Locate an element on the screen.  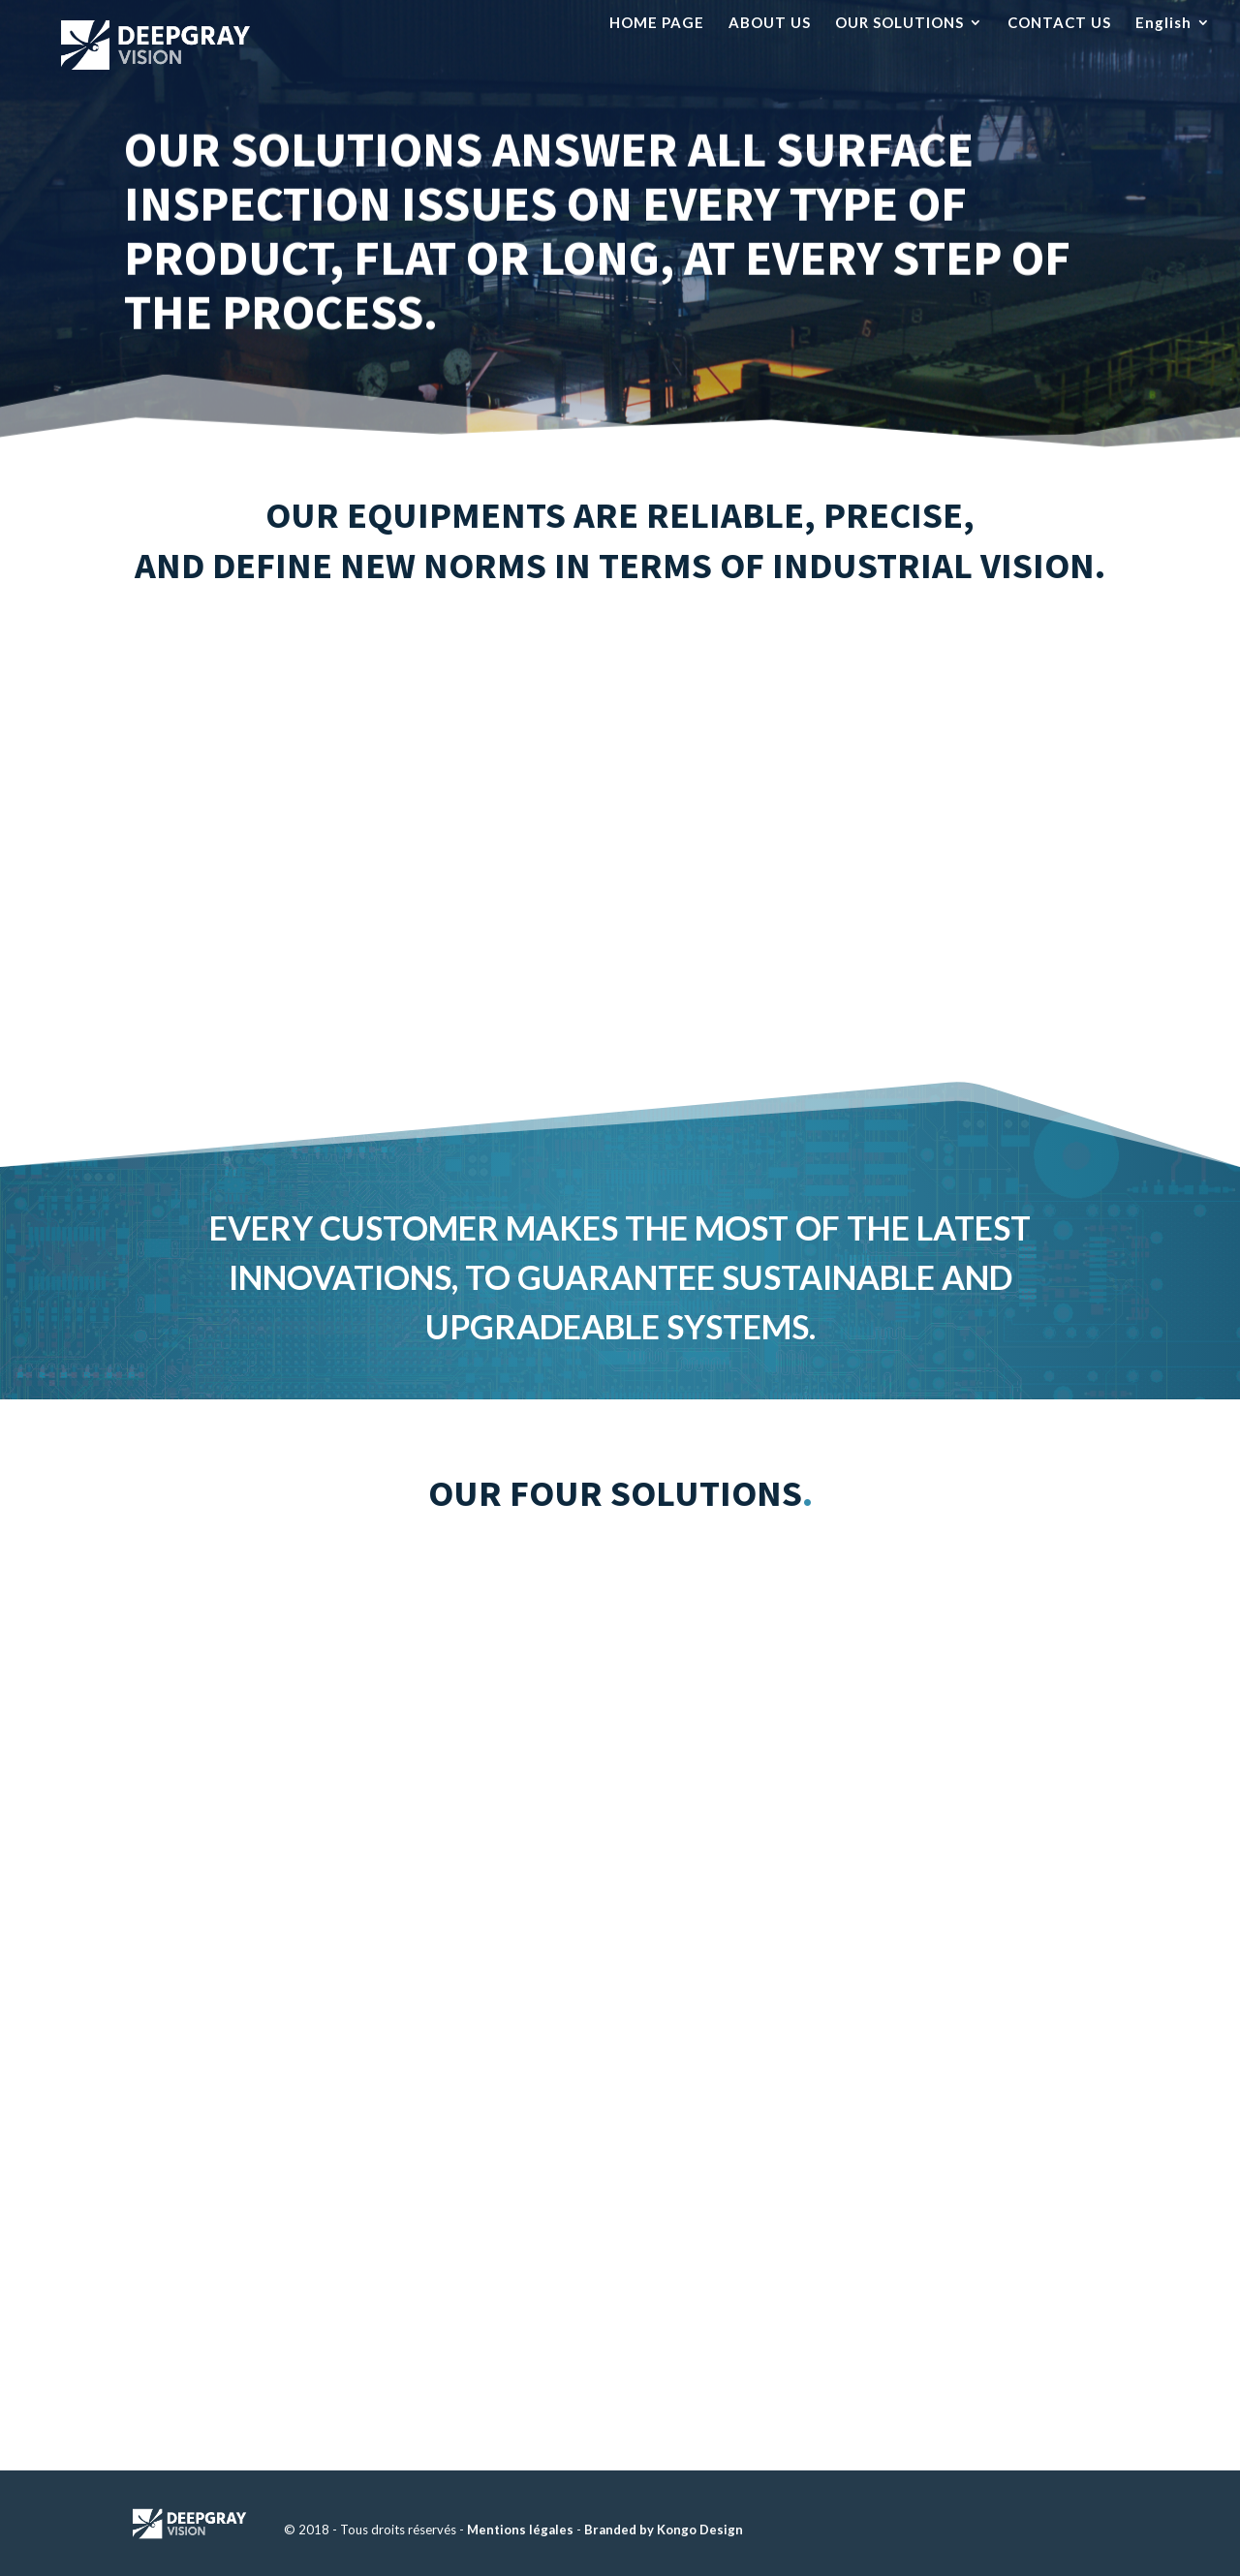
CONTACT US is located at coordinates (1059, 23).